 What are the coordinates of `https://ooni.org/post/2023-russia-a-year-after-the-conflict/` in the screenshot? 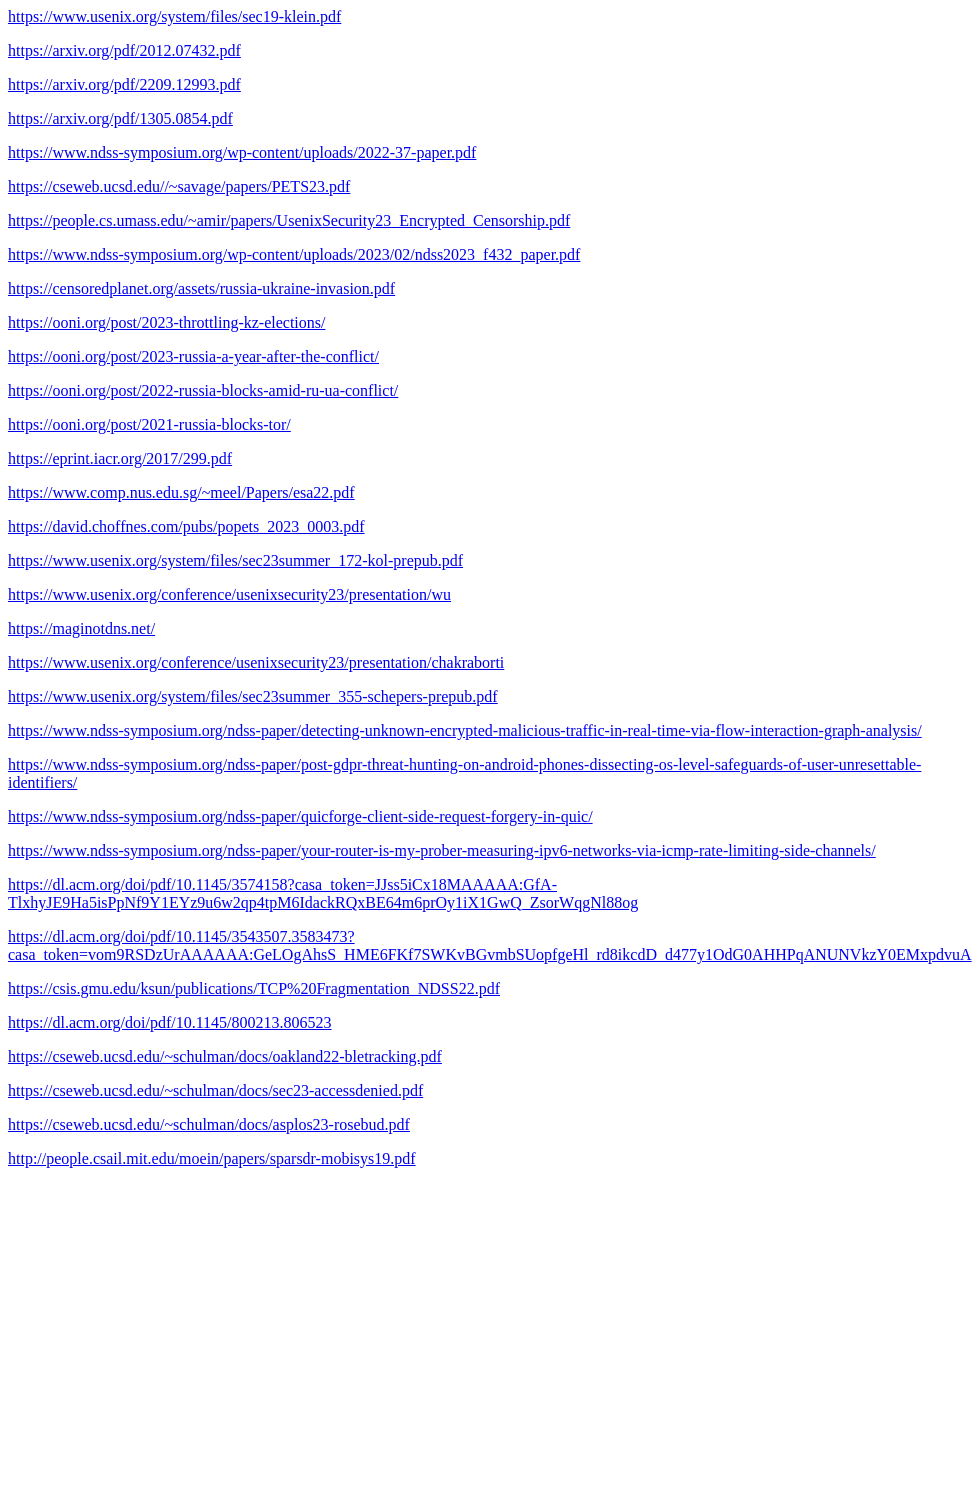 It's located at (193, 356).